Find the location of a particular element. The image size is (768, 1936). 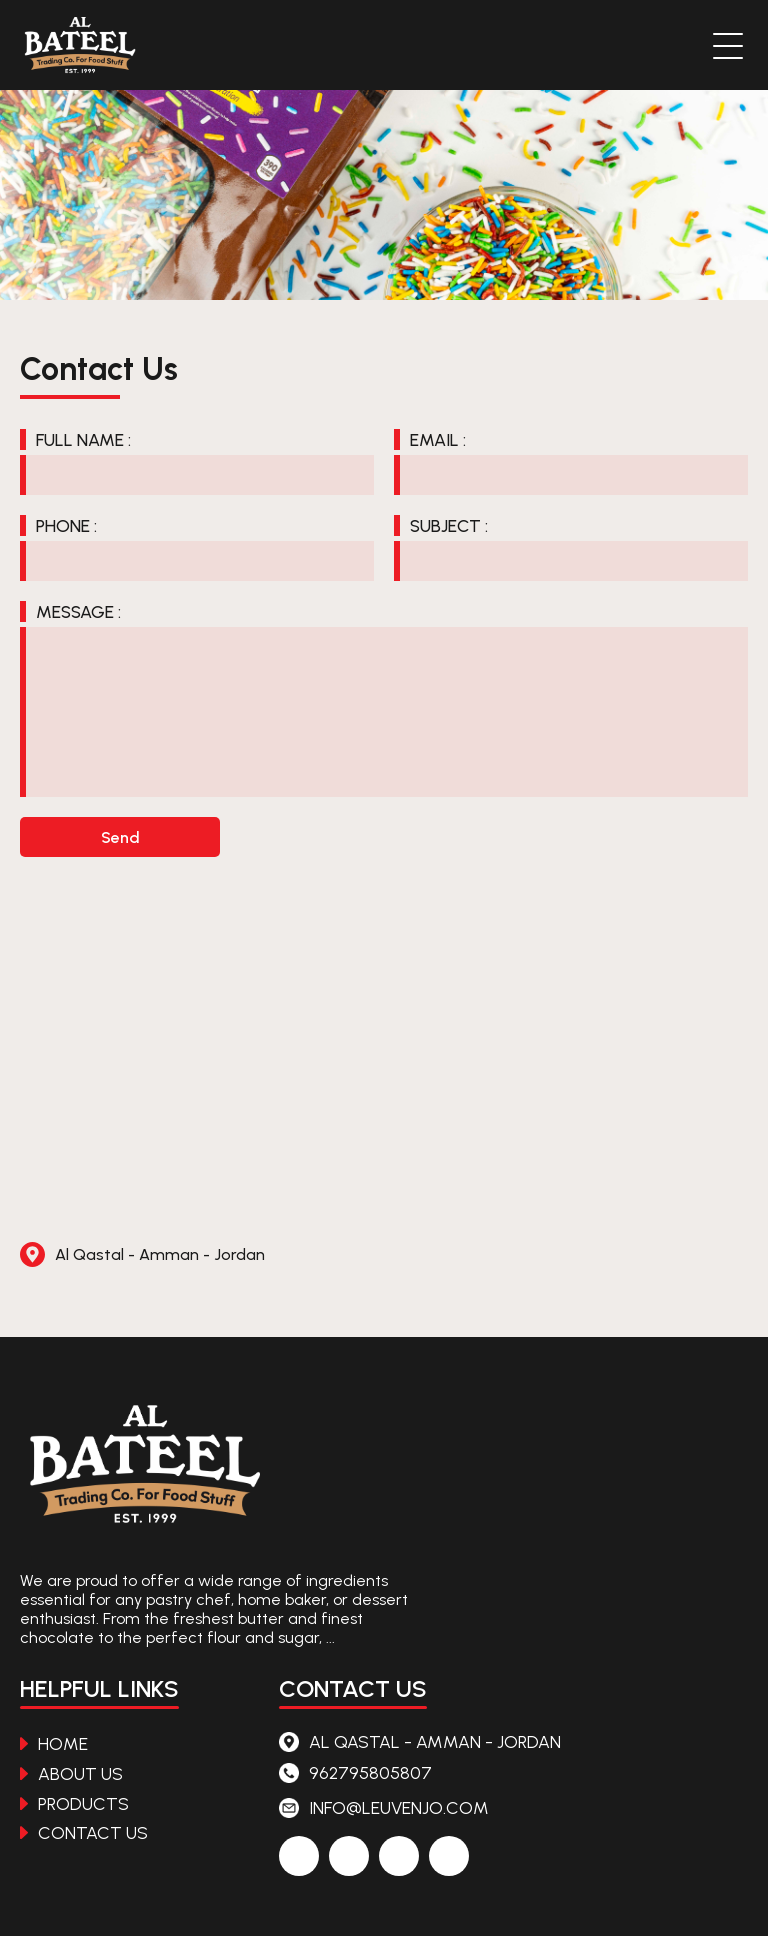

Al Qastal - Amman - Jordan is located at coordinates (142, 1254).